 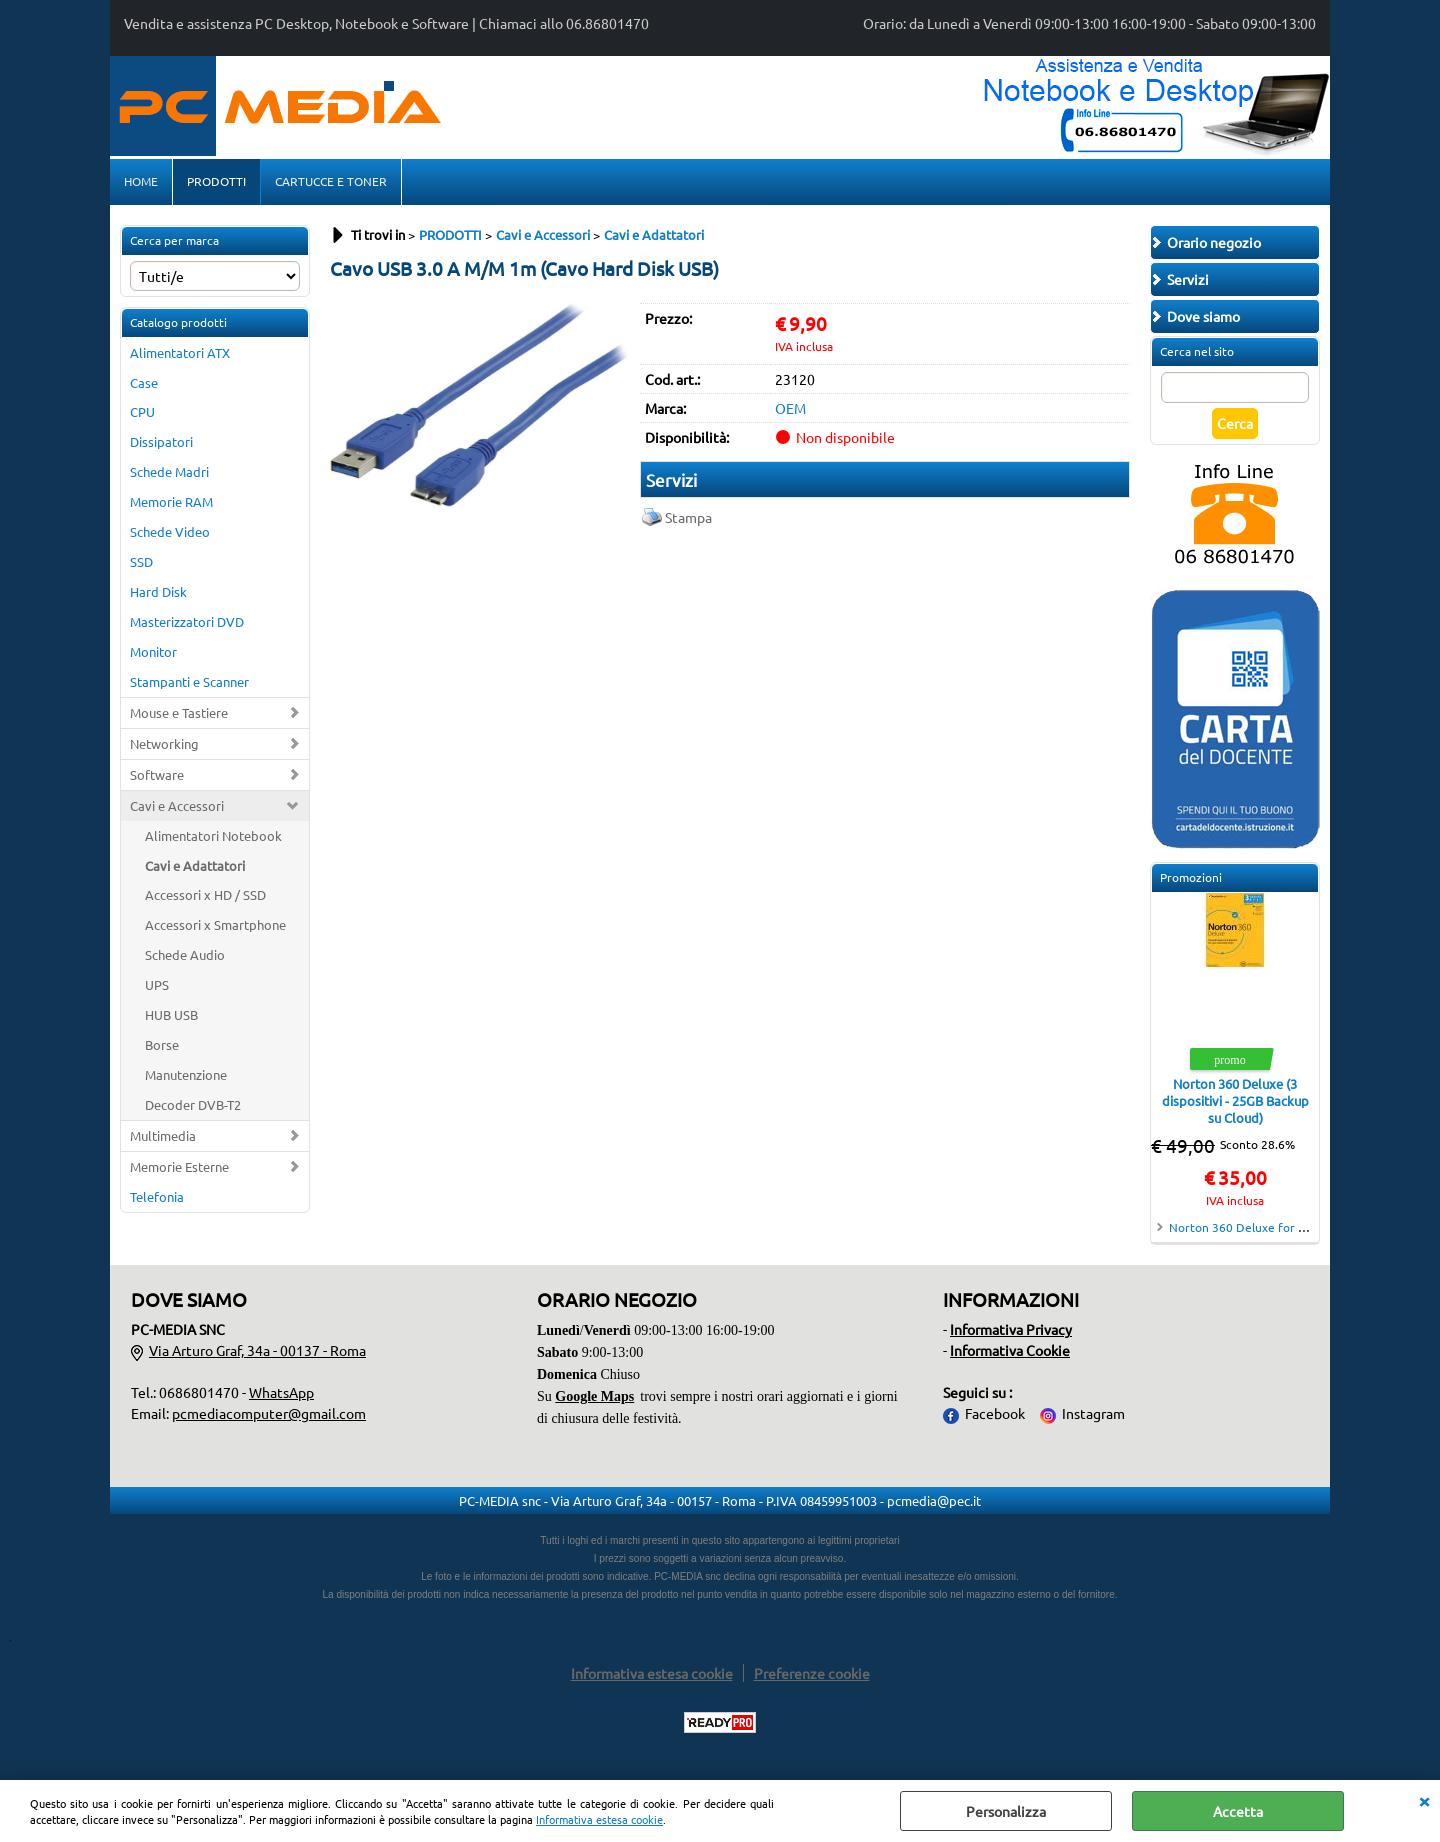 What do you see at coordinates (790, 408) in the screenshot?
I see `OEM` at bounding box center [790, 408].